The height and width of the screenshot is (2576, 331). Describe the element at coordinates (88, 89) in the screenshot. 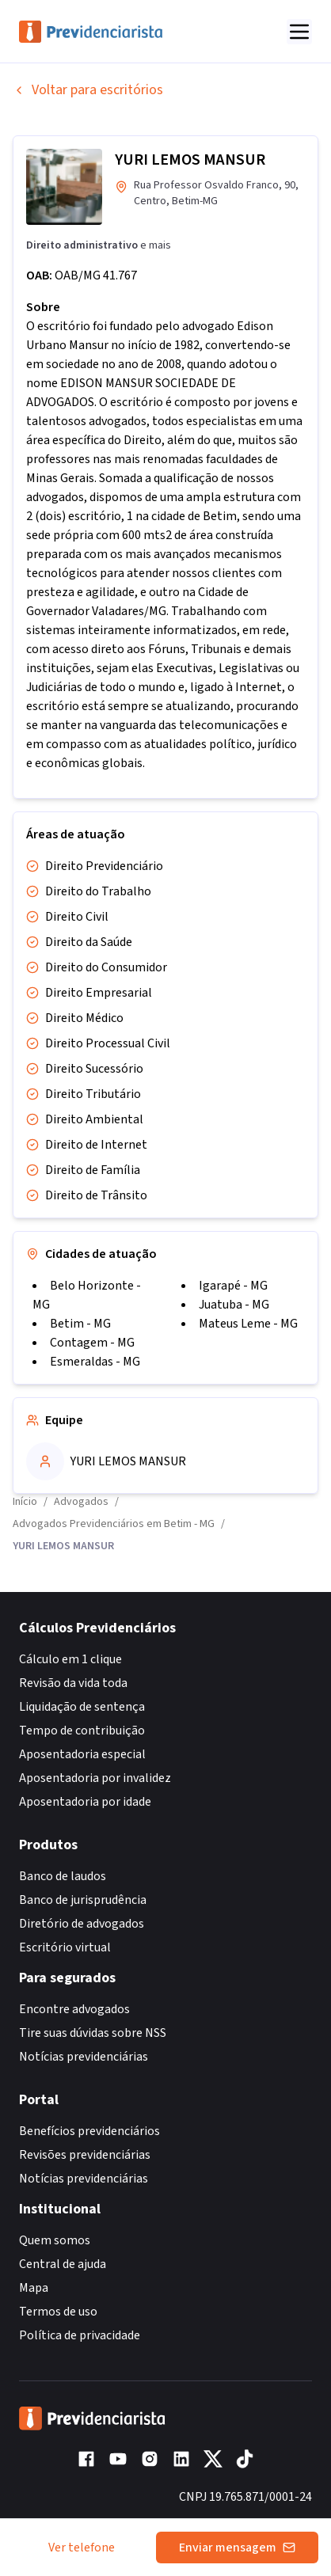

I see `Voltar para escritórios` at that location.